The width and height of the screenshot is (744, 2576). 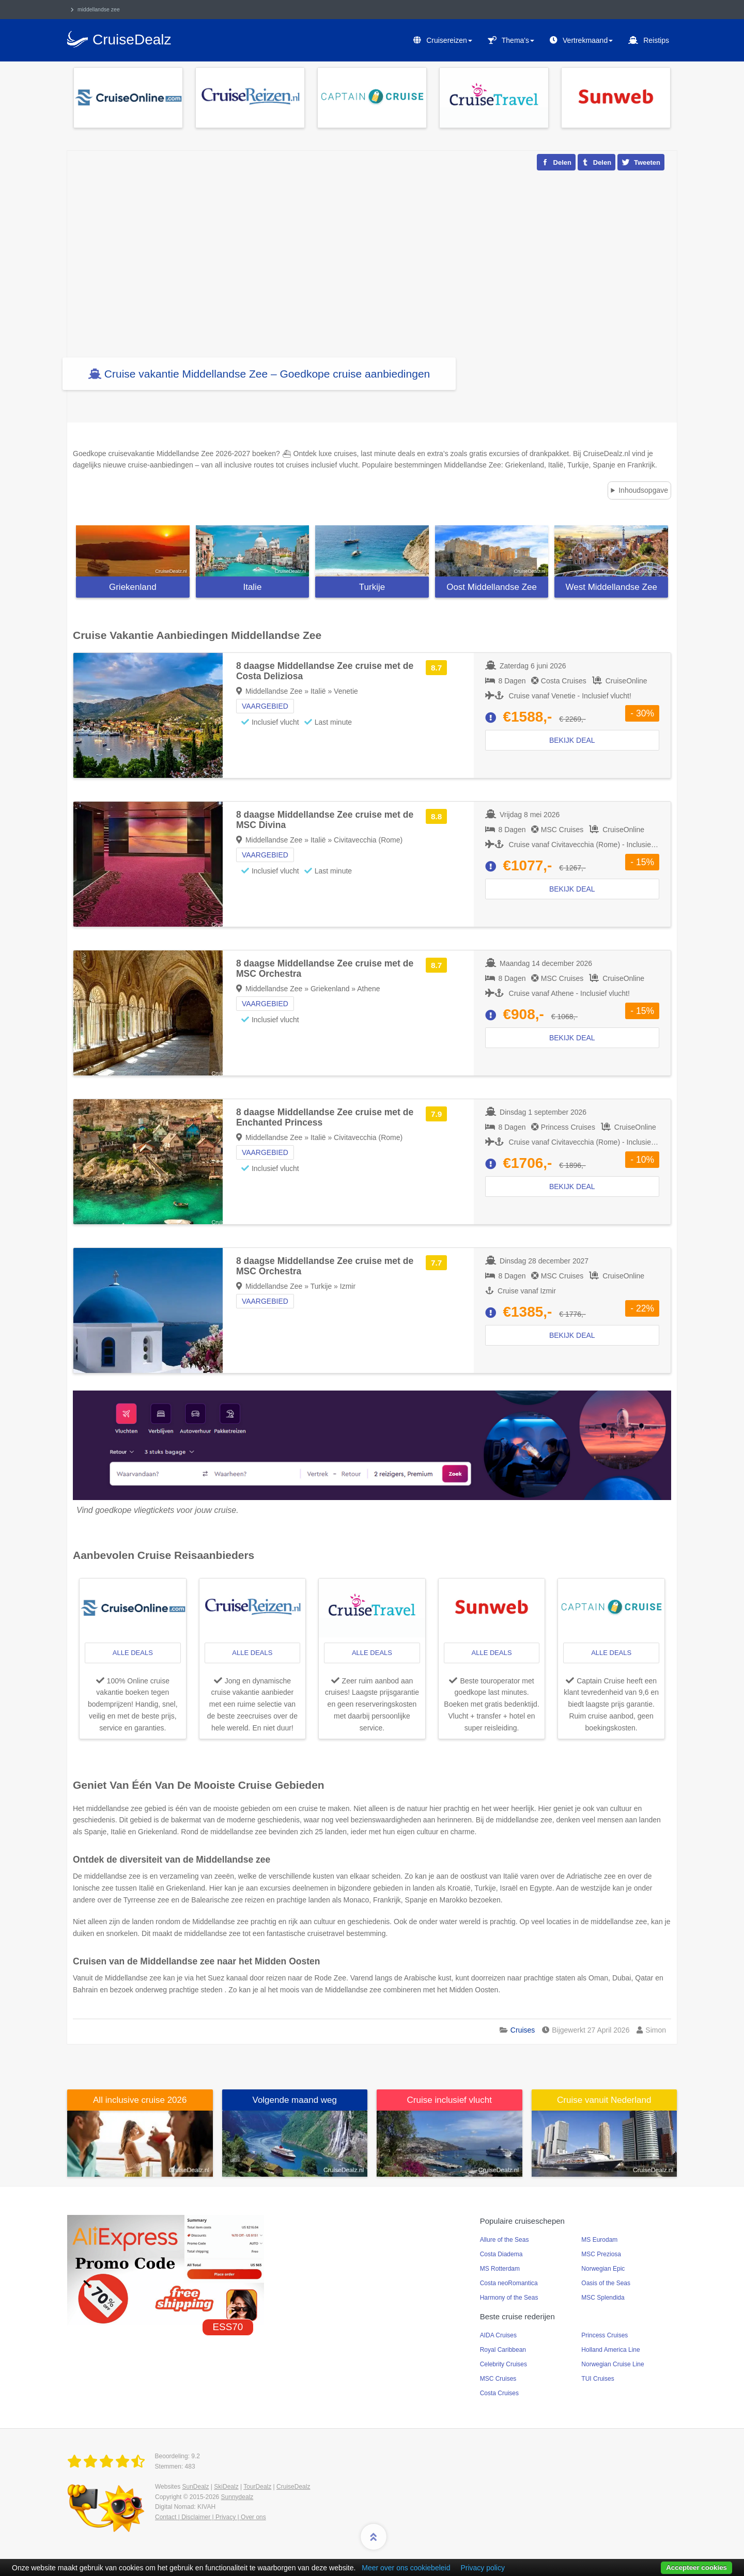 I want to click on Privacy policy, so click(x=482, y=2568).